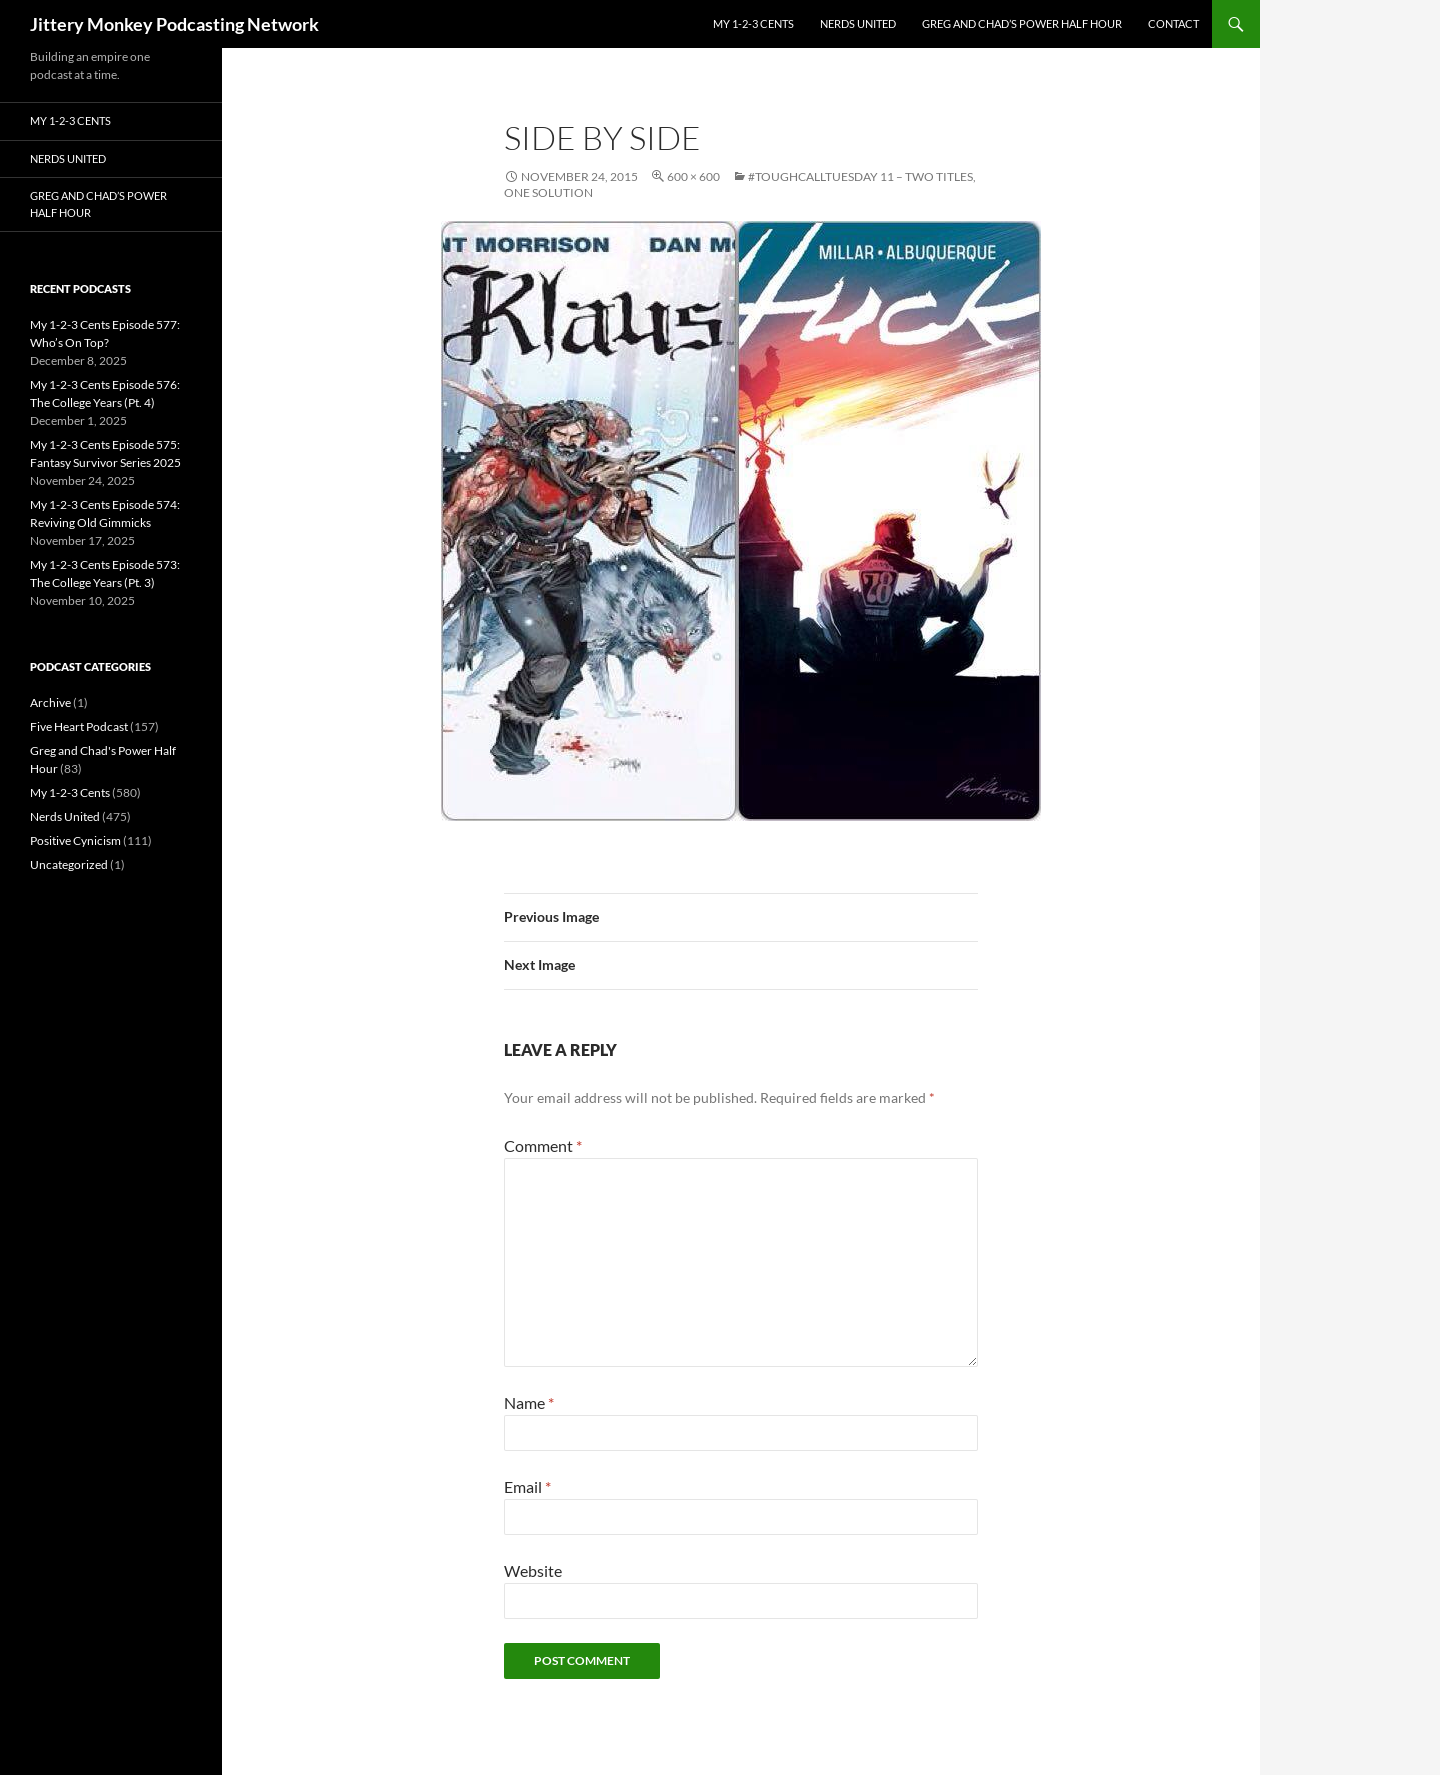 Image resolution: width=1440 pixels, height=1775 pixels. What do you see at coordinates (1022, 23) in the screenshot?
I see `Greg and Chad’s Power Half Hour` at bounding box center [1022, 23].